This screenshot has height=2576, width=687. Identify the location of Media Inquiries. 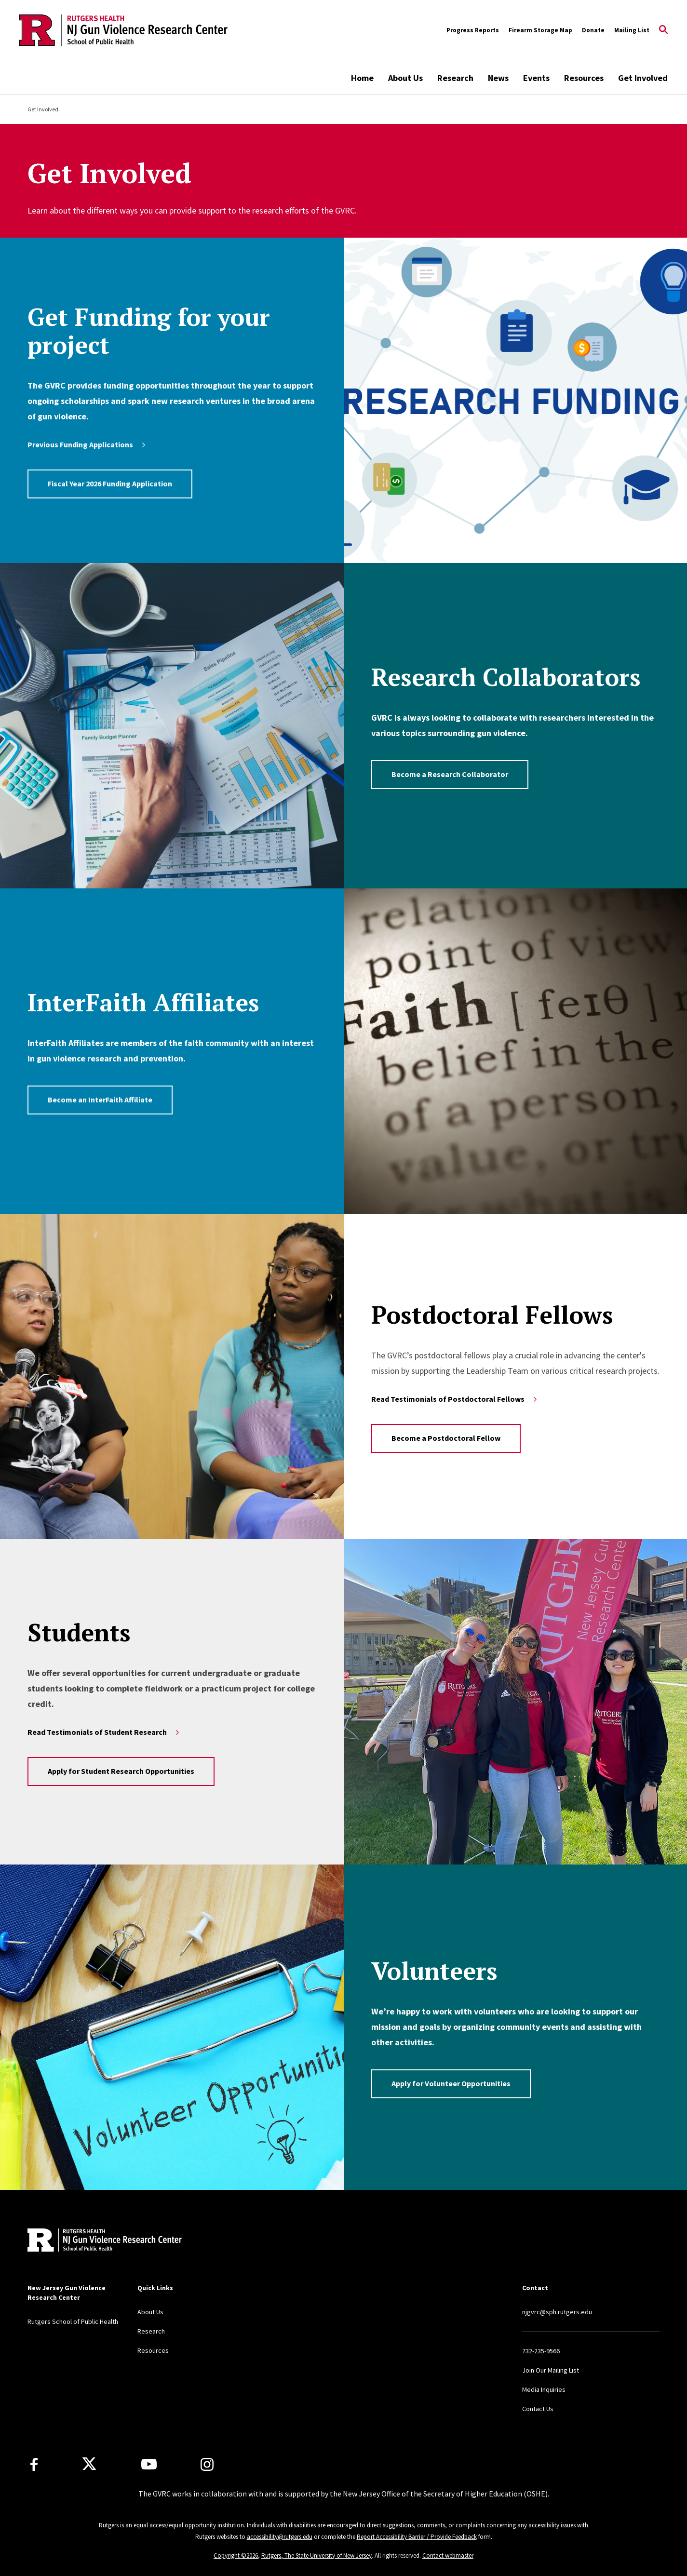
(544, 2389).